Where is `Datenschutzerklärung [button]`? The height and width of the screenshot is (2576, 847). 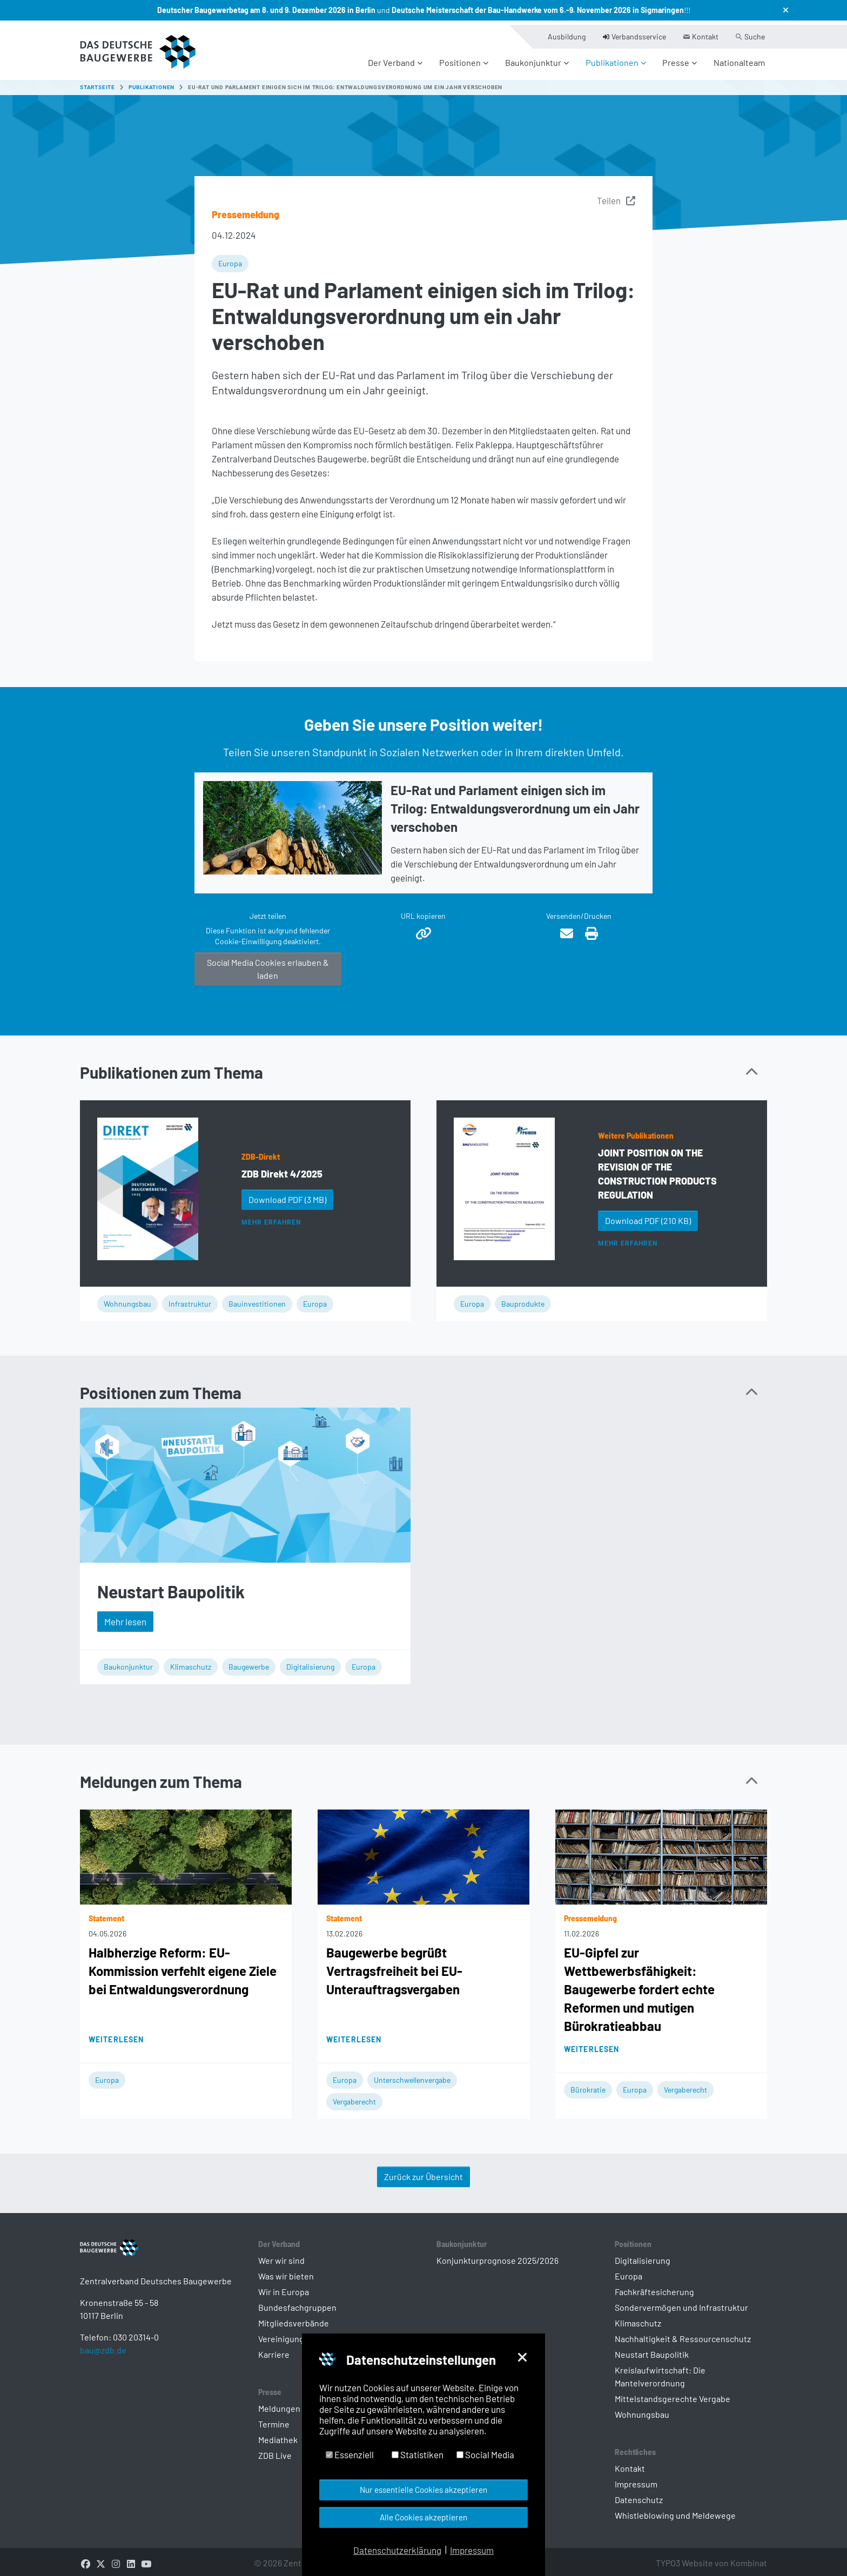
Datenschutzerklärung [button] is located at coordinates (397, 2550).